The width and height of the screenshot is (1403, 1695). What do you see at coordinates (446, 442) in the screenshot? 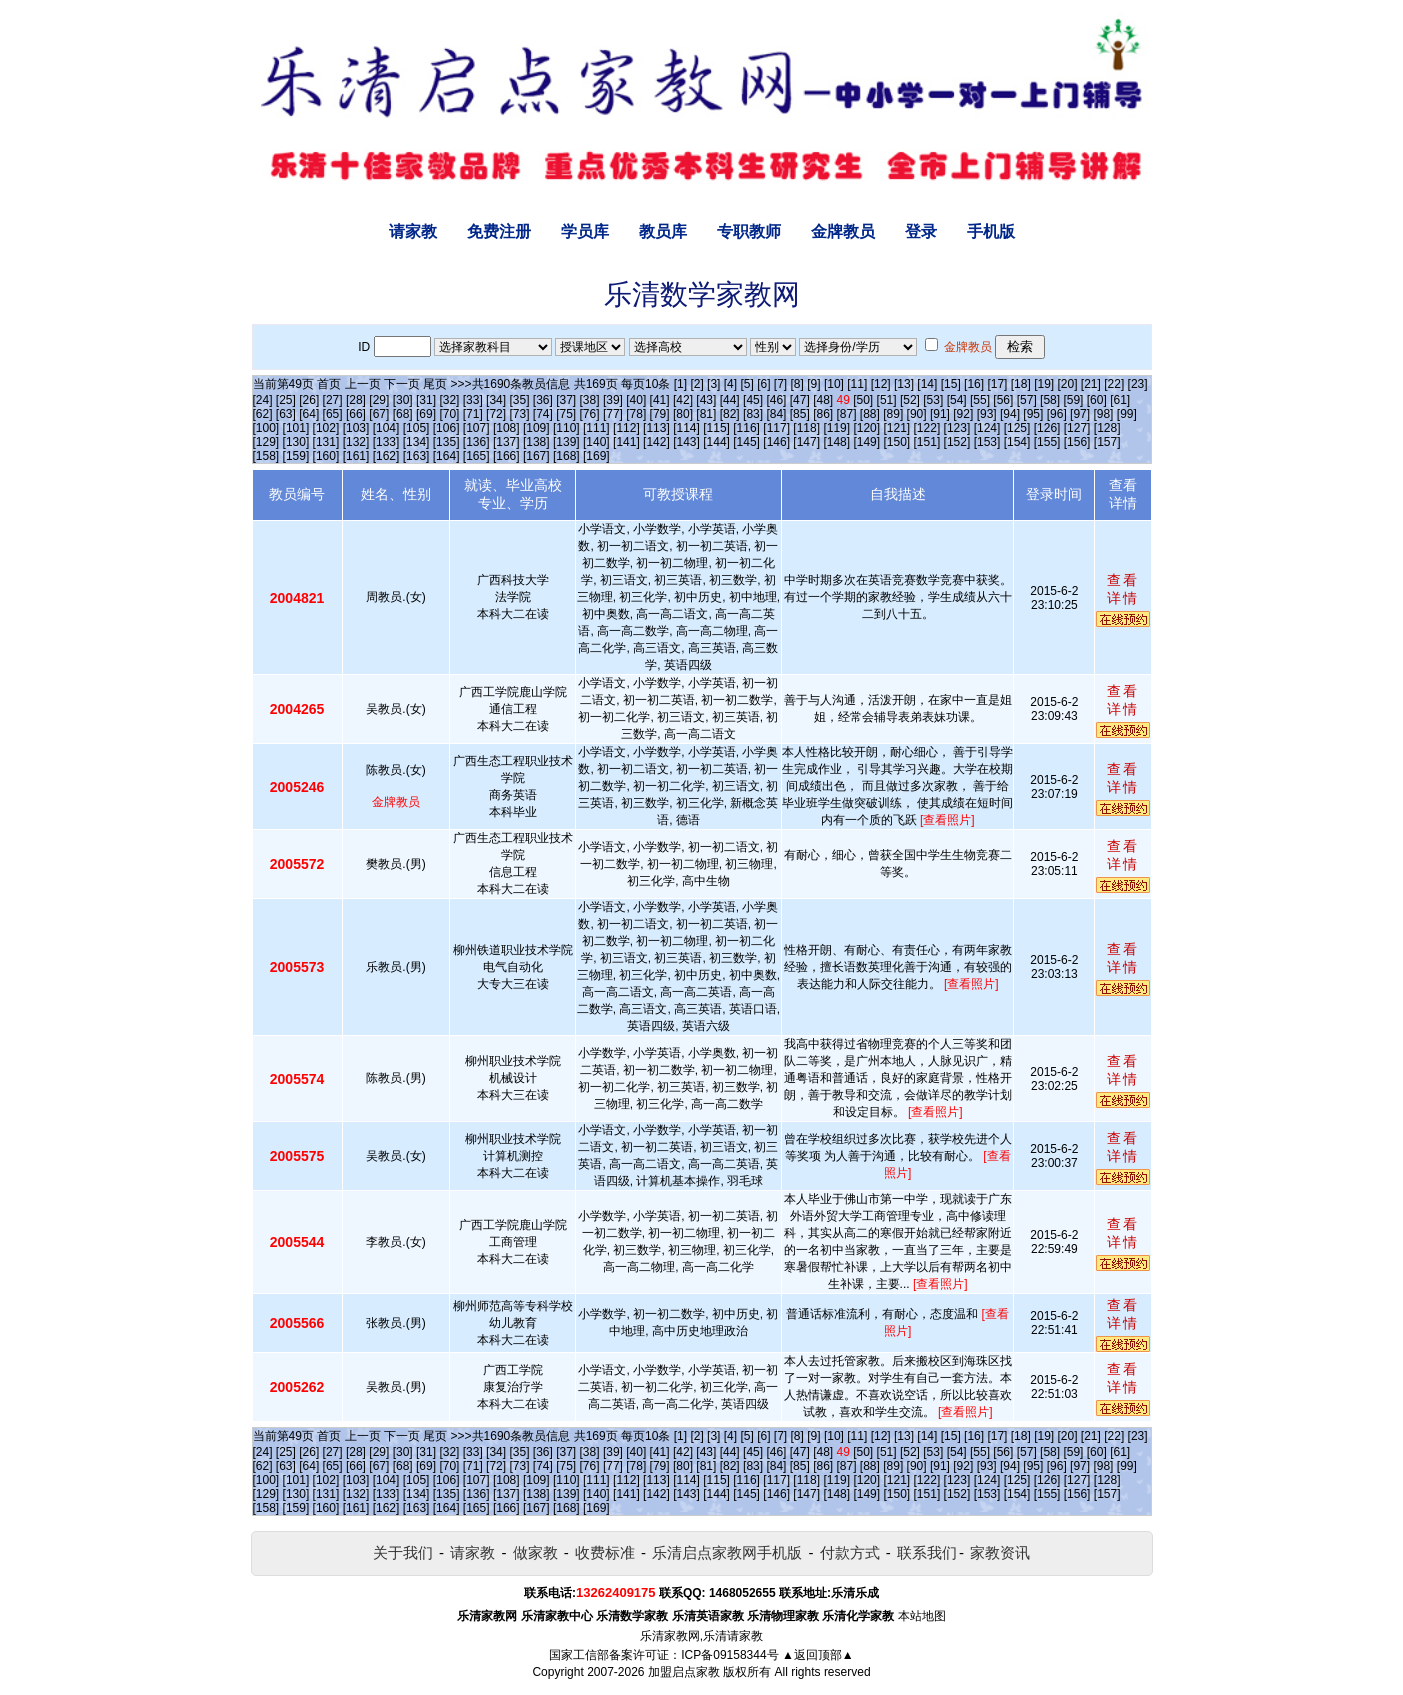
I see `[135]` at bounding box center [446, 442].